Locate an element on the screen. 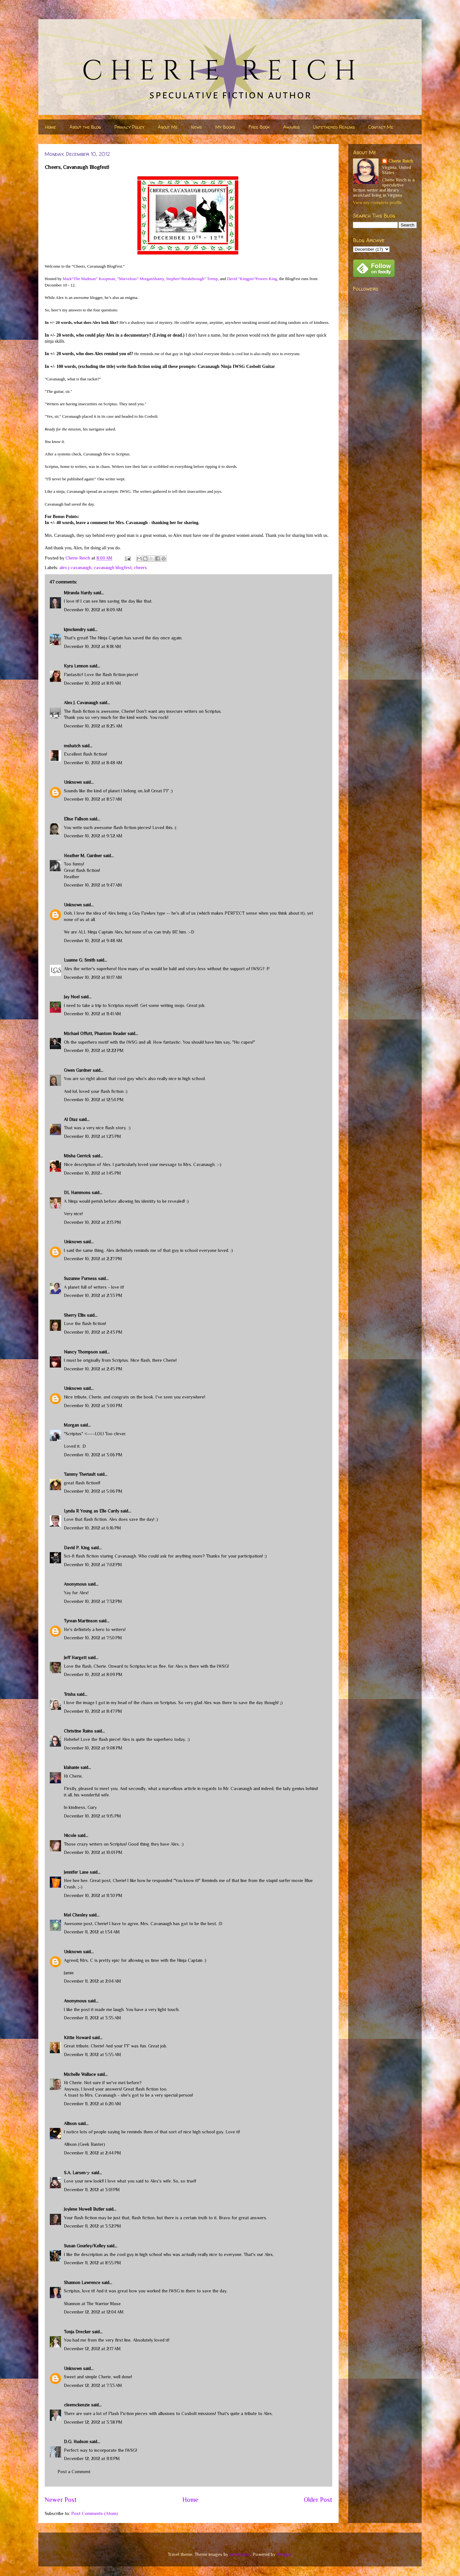 This screenshot has height=2576, width=460. Lynda R Young as Elle Cardy is located at coordinates (91, 1510).